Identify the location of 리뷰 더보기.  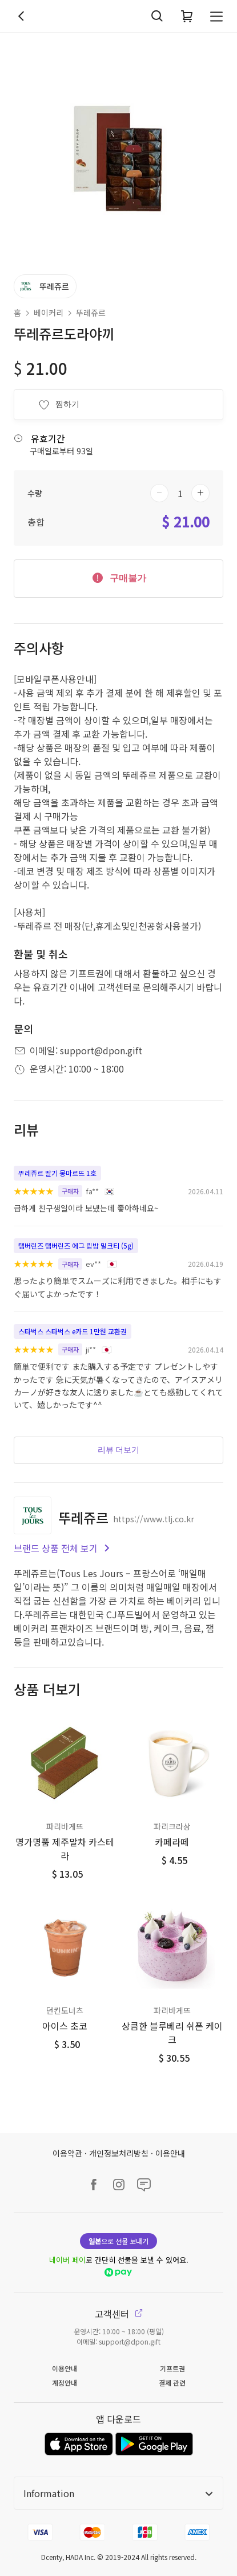
(119, 1449).